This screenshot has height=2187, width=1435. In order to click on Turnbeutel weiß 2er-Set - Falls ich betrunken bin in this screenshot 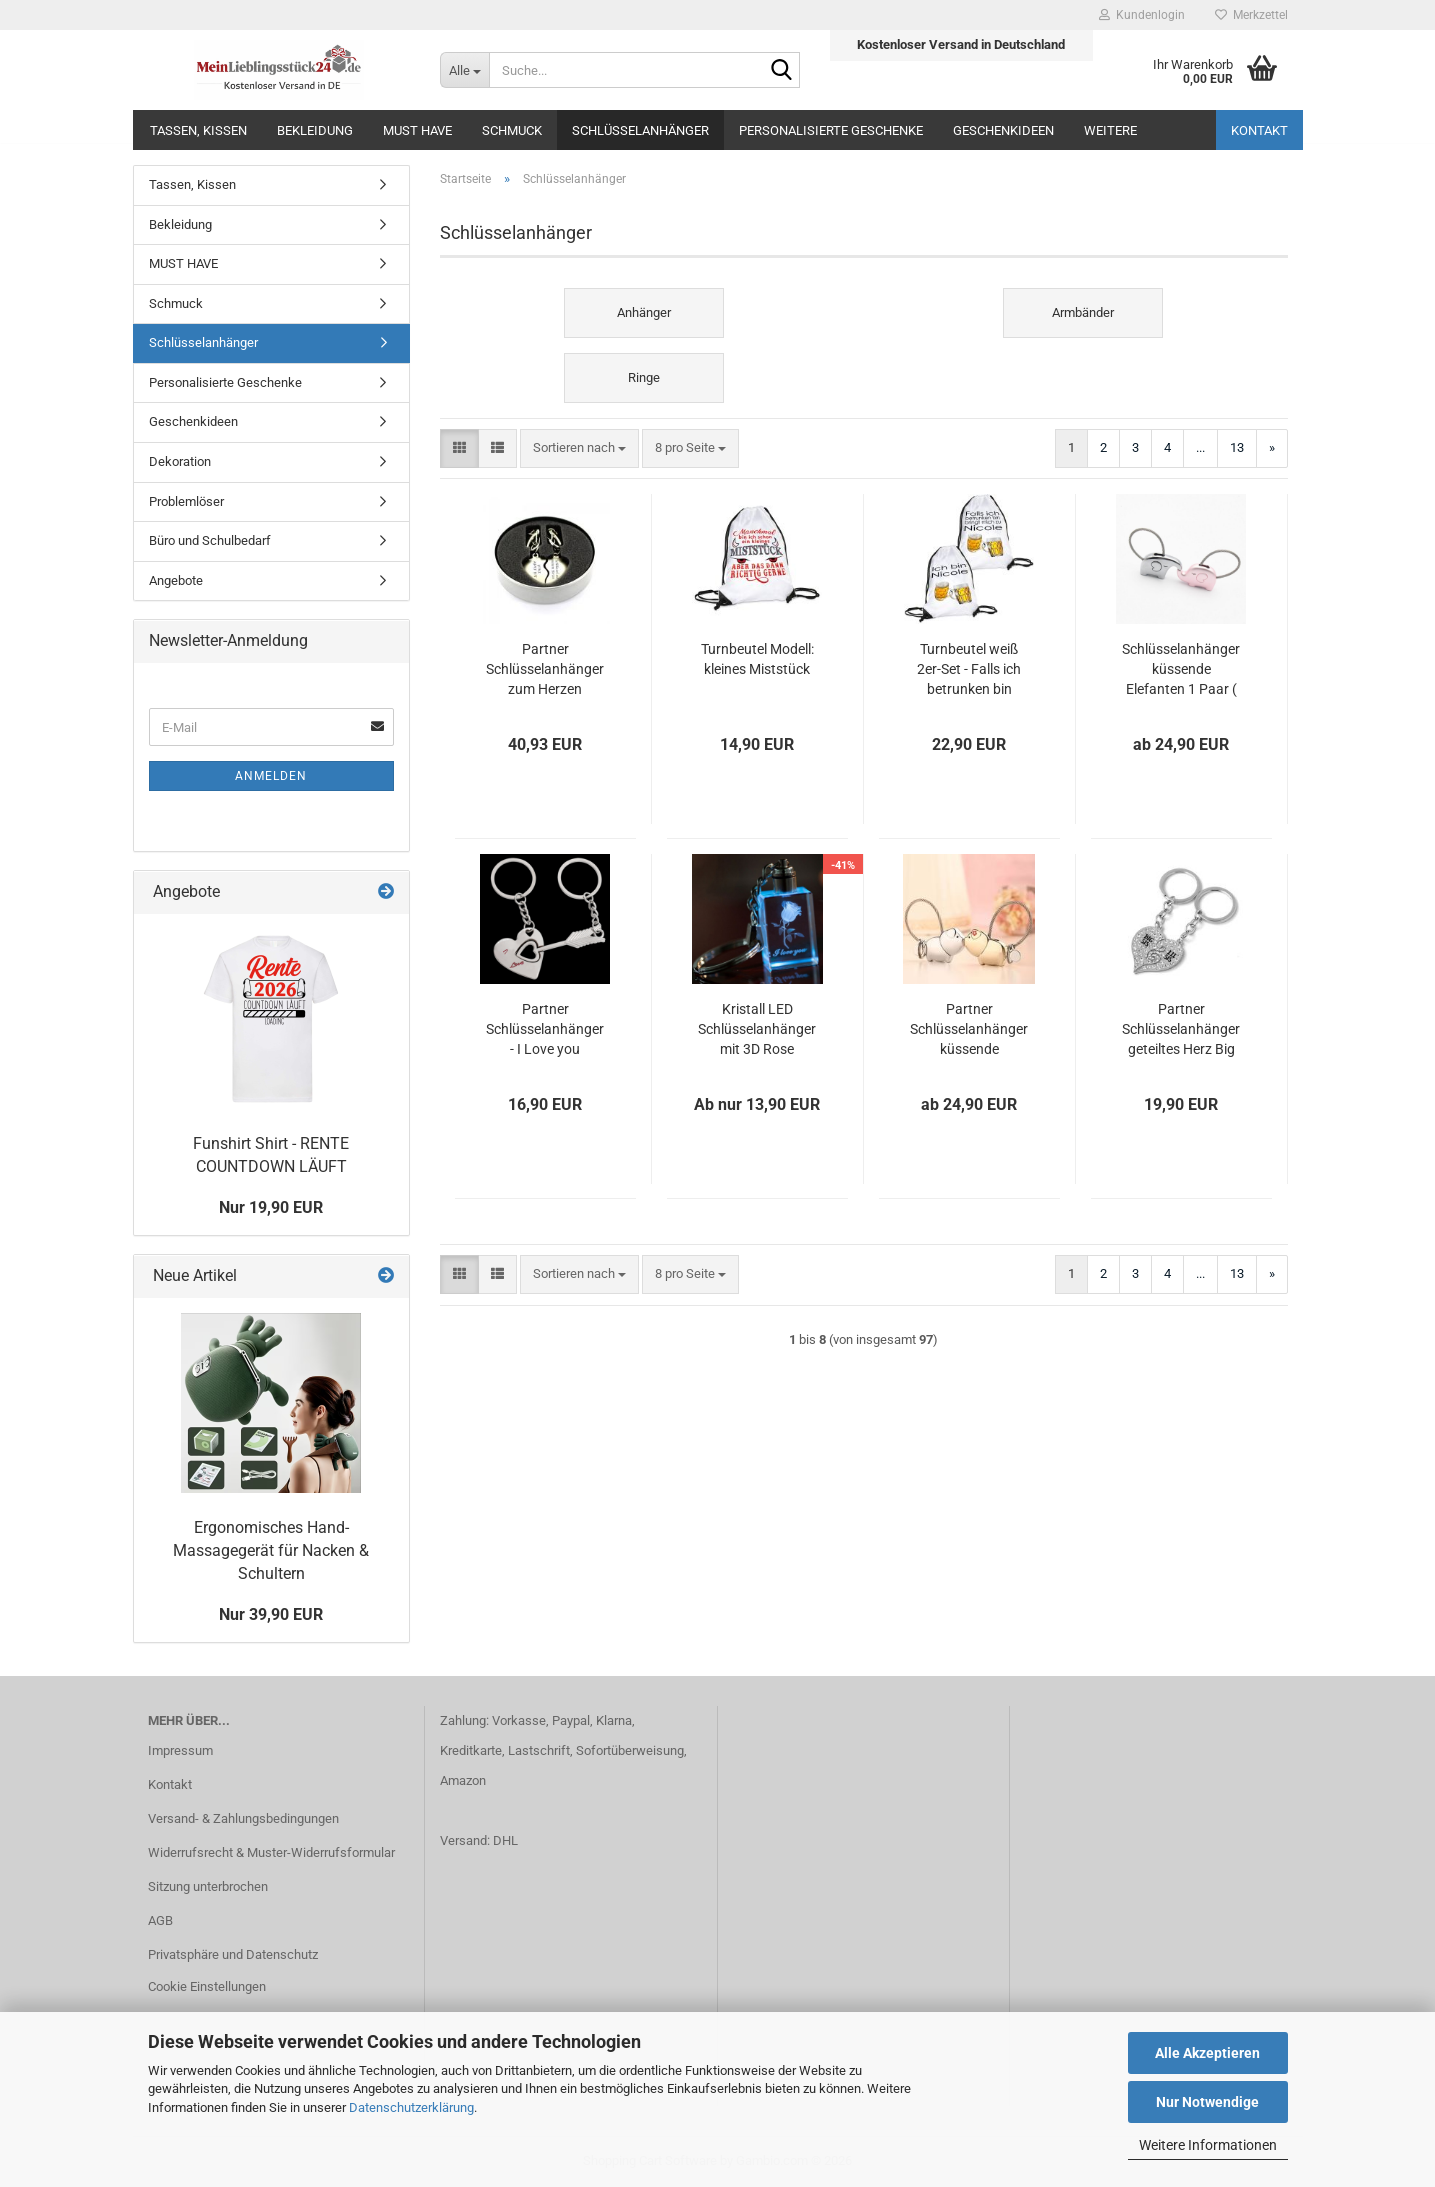, I will do `click(969, 669)`.